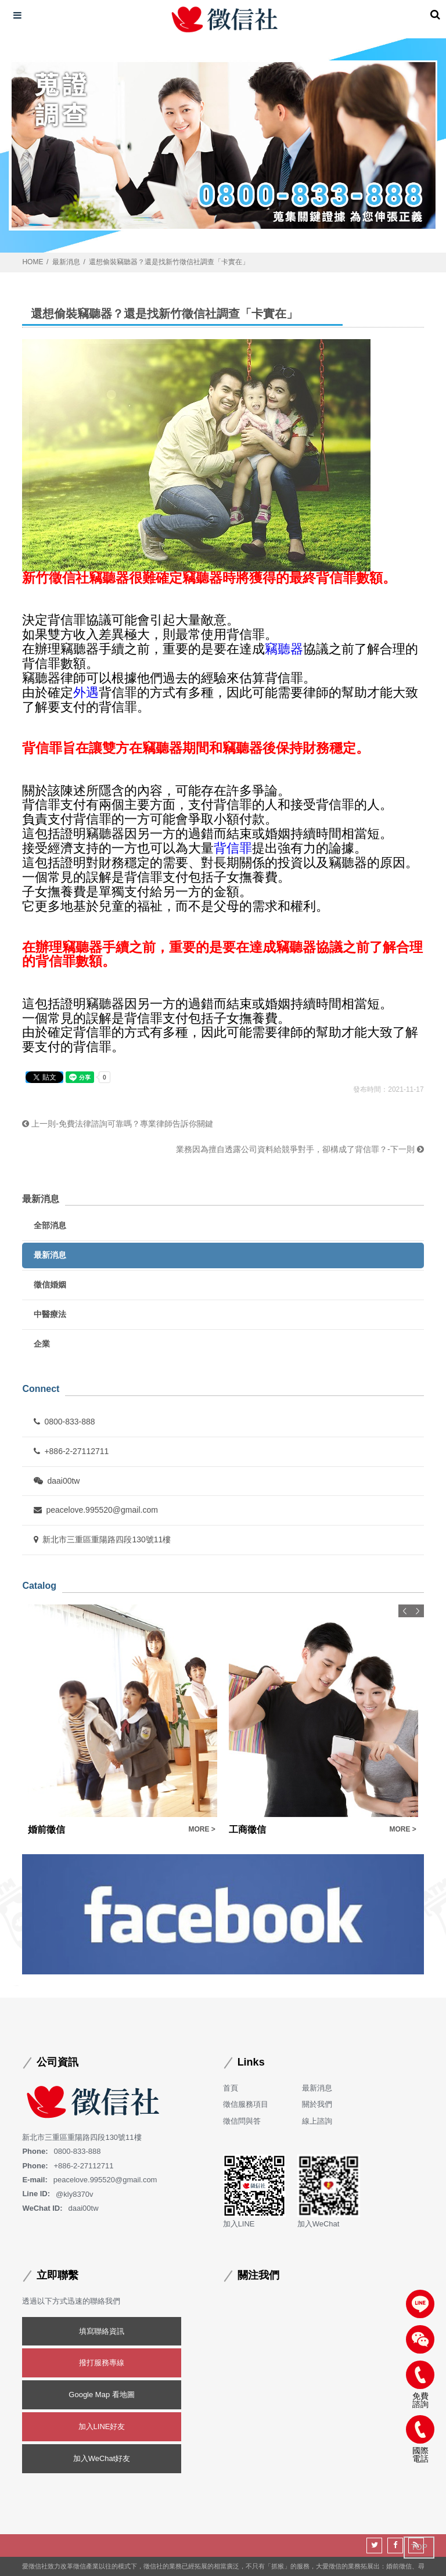 The height and width of the screenshot is (2576, 446). I want to click on 0800-833-888, so click(64, 1421).